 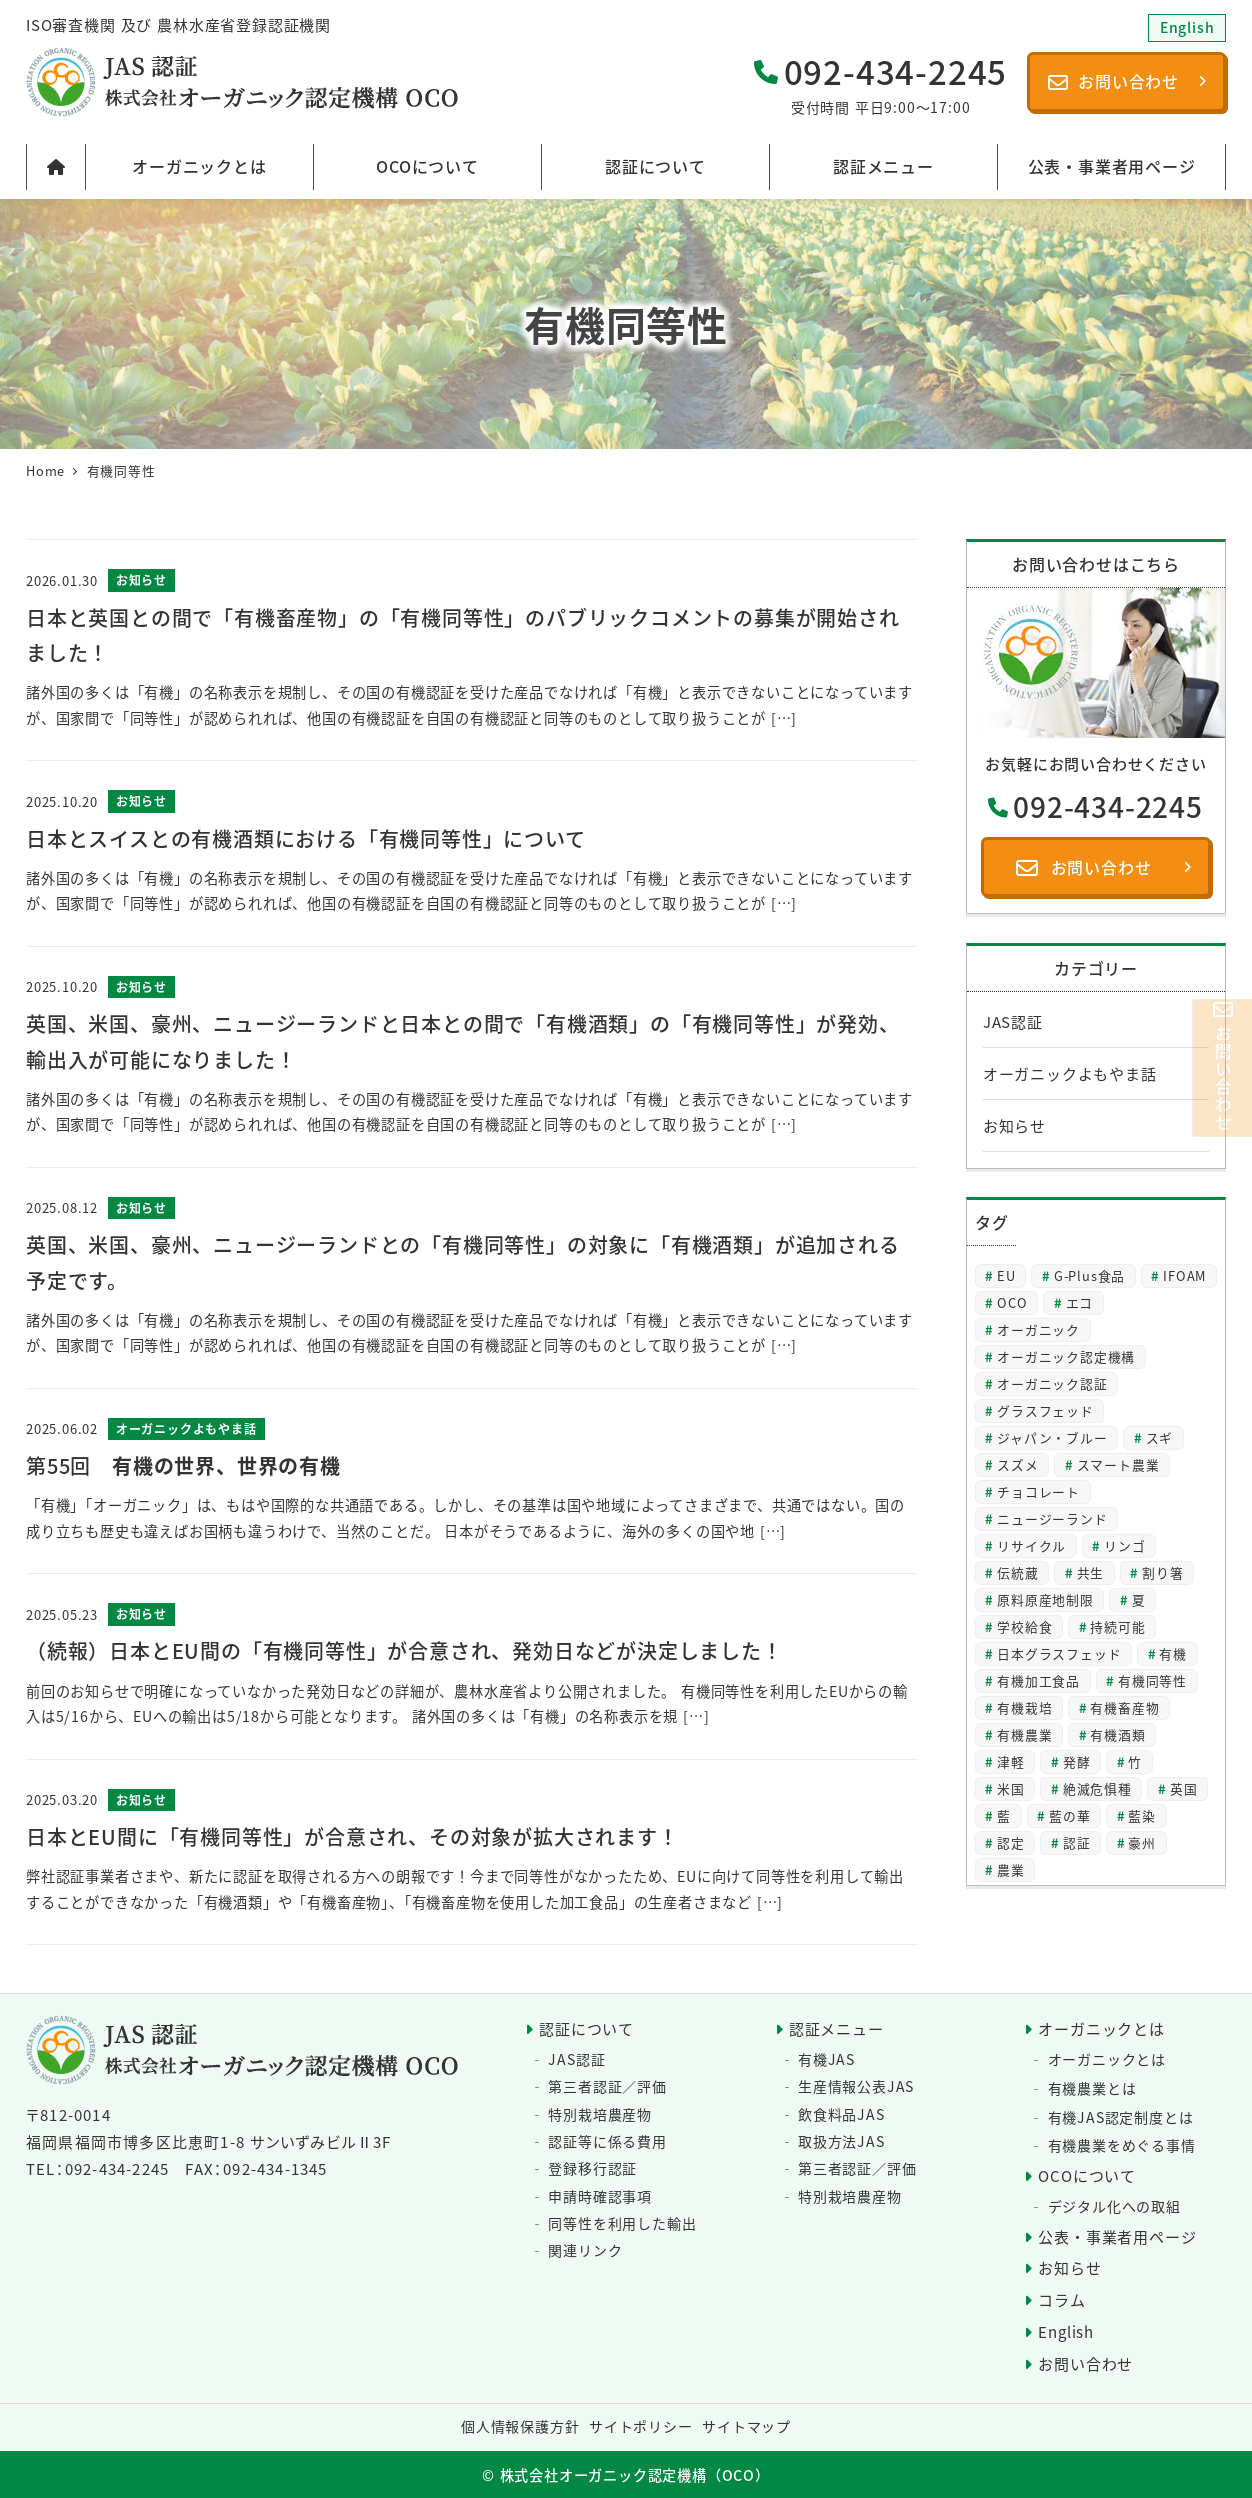 What do you see at coordinates (1052, 1518) in the screenshot?
I see `ニュージーランド [ニュージーランド (2個の項目)]` at bounding box center [1052, 1518].